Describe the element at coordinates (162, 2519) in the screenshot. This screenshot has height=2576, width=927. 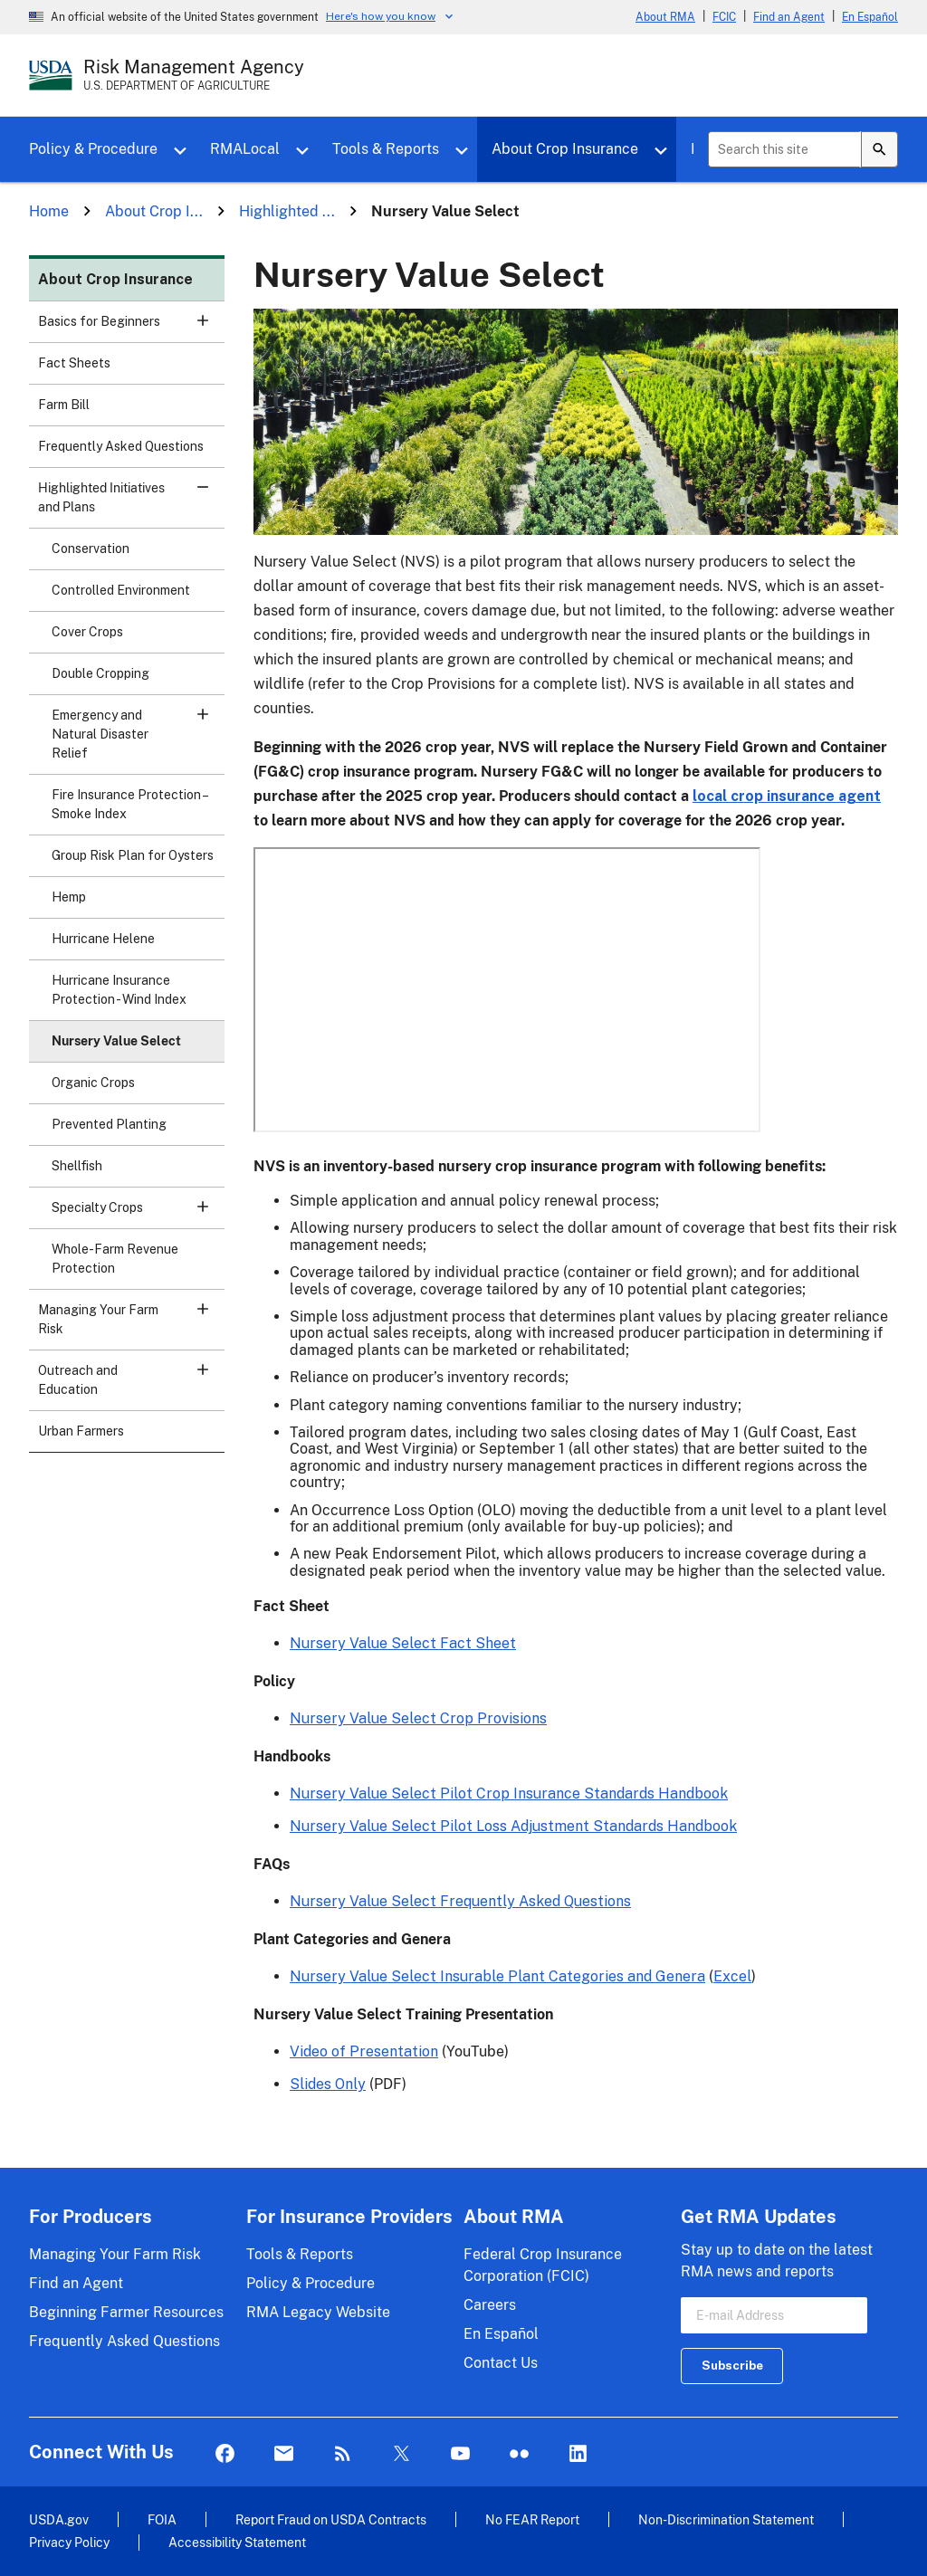
I see `FOIA` at that location.